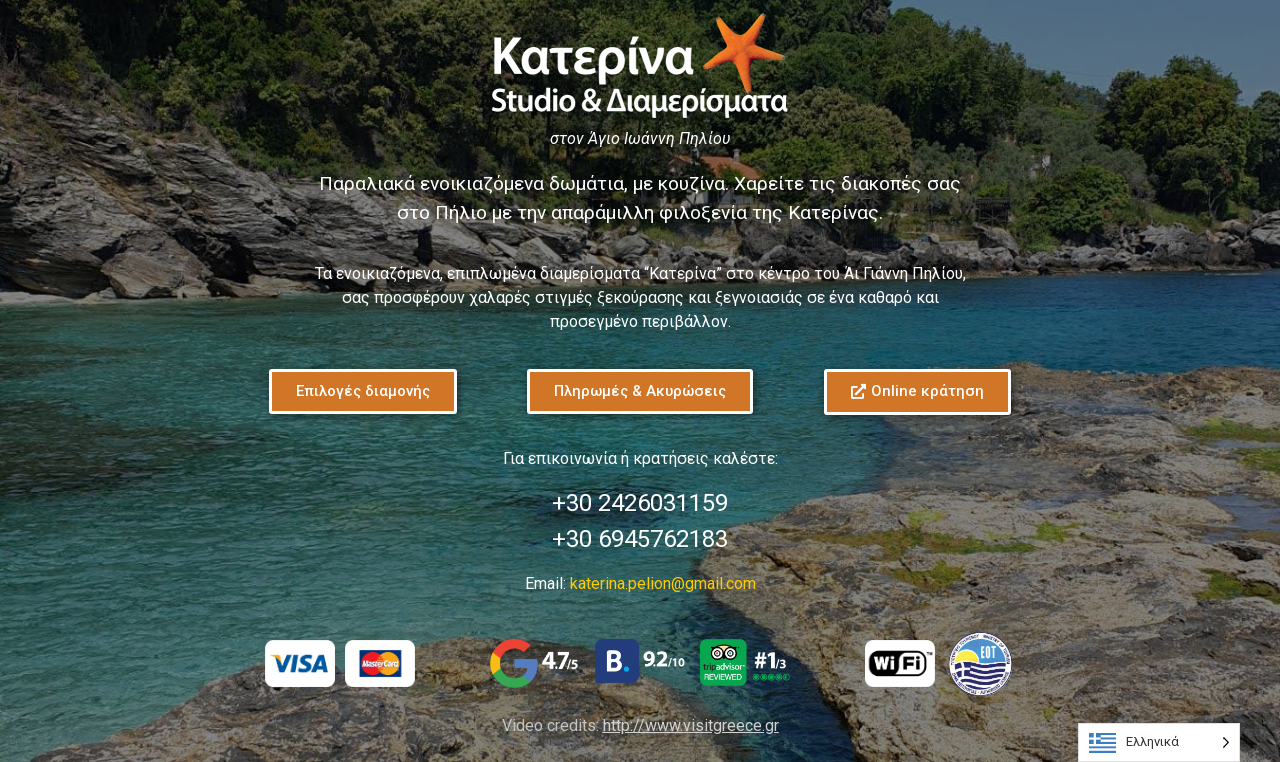 This screenshot has height=762, width=1280. What do you see at coordinates (663, 583) in the screenshot?
I see `katerina.pelion@gmail.com` at bounding box center [663, 583].